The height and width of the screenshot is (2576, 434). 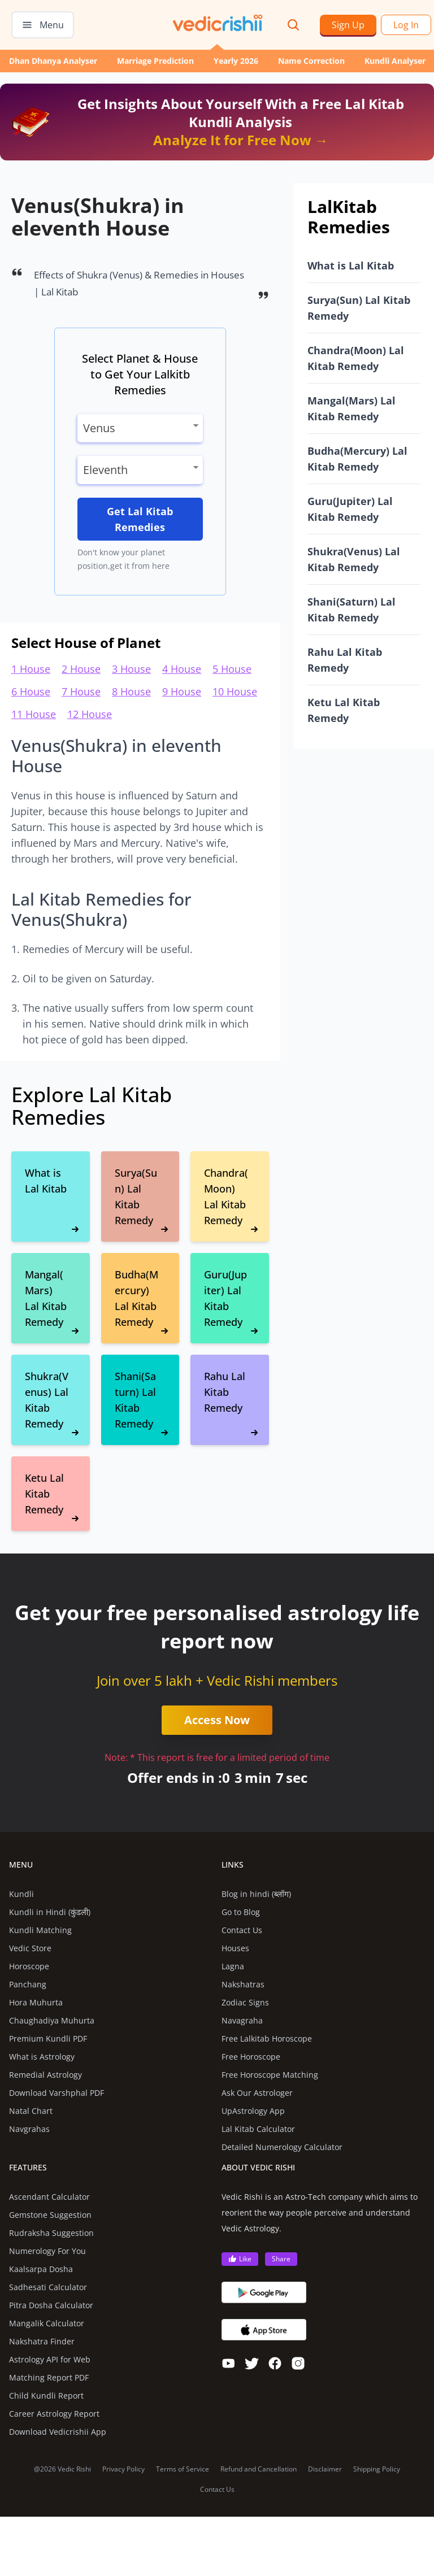 What do you see at coordinates (51, 2305) in the screenshot?
I see `Pitra Dosha Calculator` at bounding box center [51, 2305].